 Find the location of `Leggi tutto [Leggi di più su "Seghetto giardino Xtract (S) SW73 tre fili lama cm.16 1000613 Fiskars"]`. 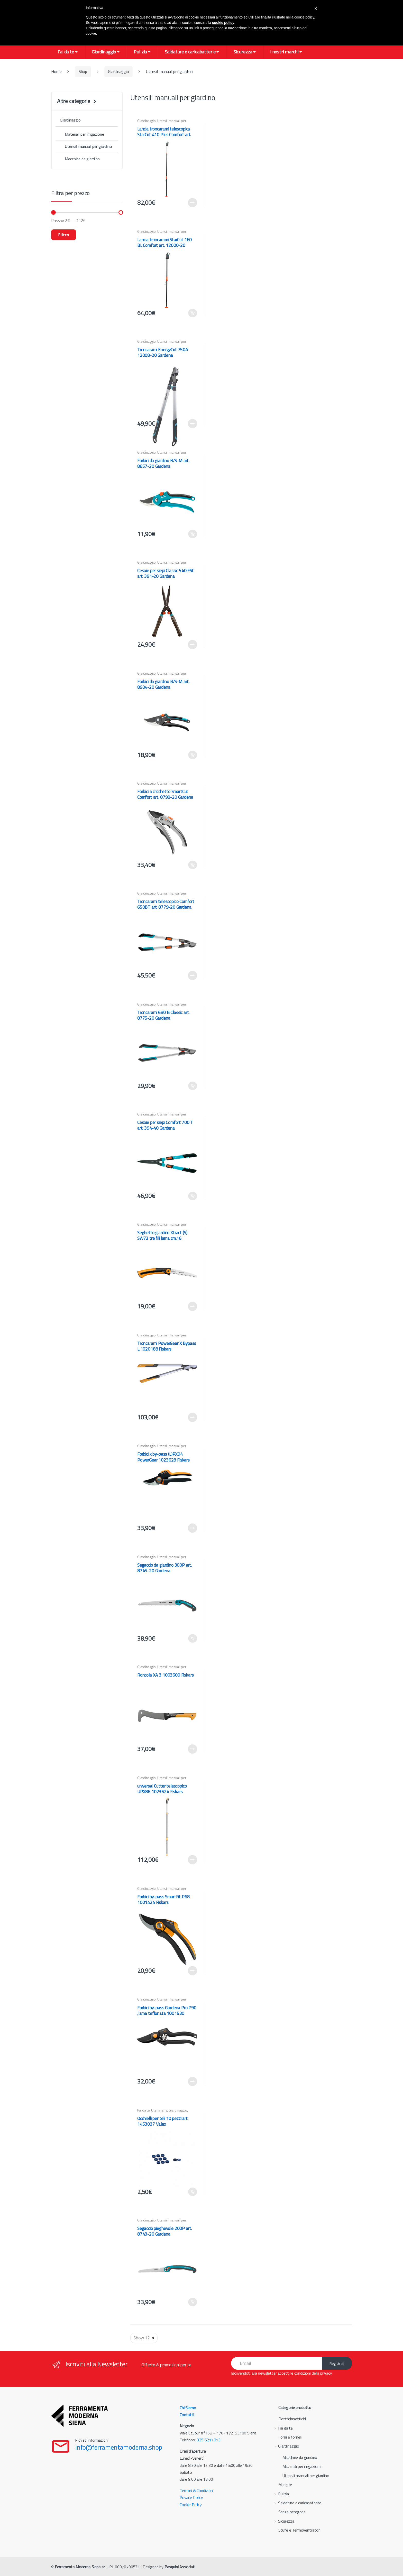

Leggi tutto [Leggi di più su "Seghetto giardino Xtract (S) SW73 tre fili lama cm.16 1000613 Fiskars"] is located at coordinates (192, 1306).